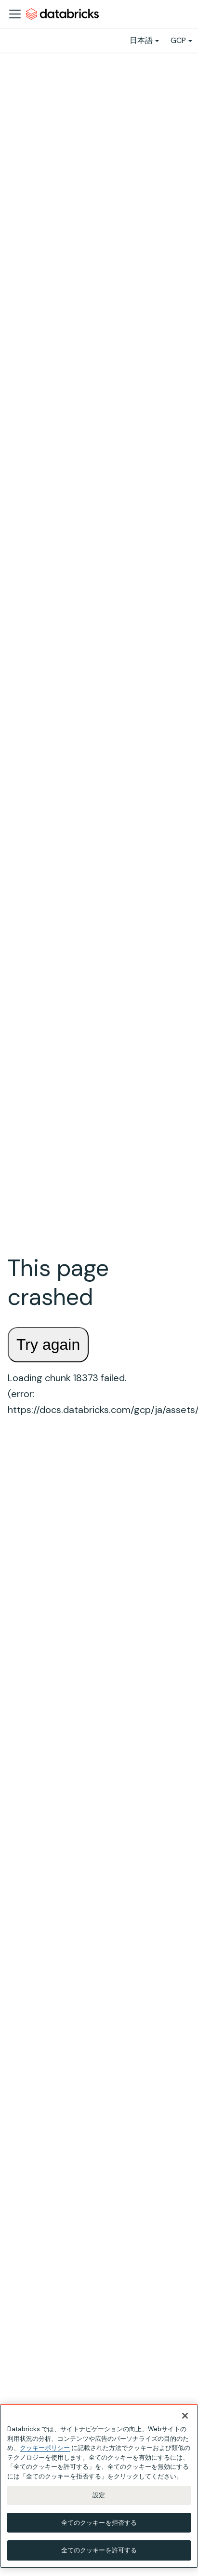 This screenshot has height=2576, width=198. Describe the element at coordinates (178, 40) in the screenshot. I see `GCP [button]` at that location.